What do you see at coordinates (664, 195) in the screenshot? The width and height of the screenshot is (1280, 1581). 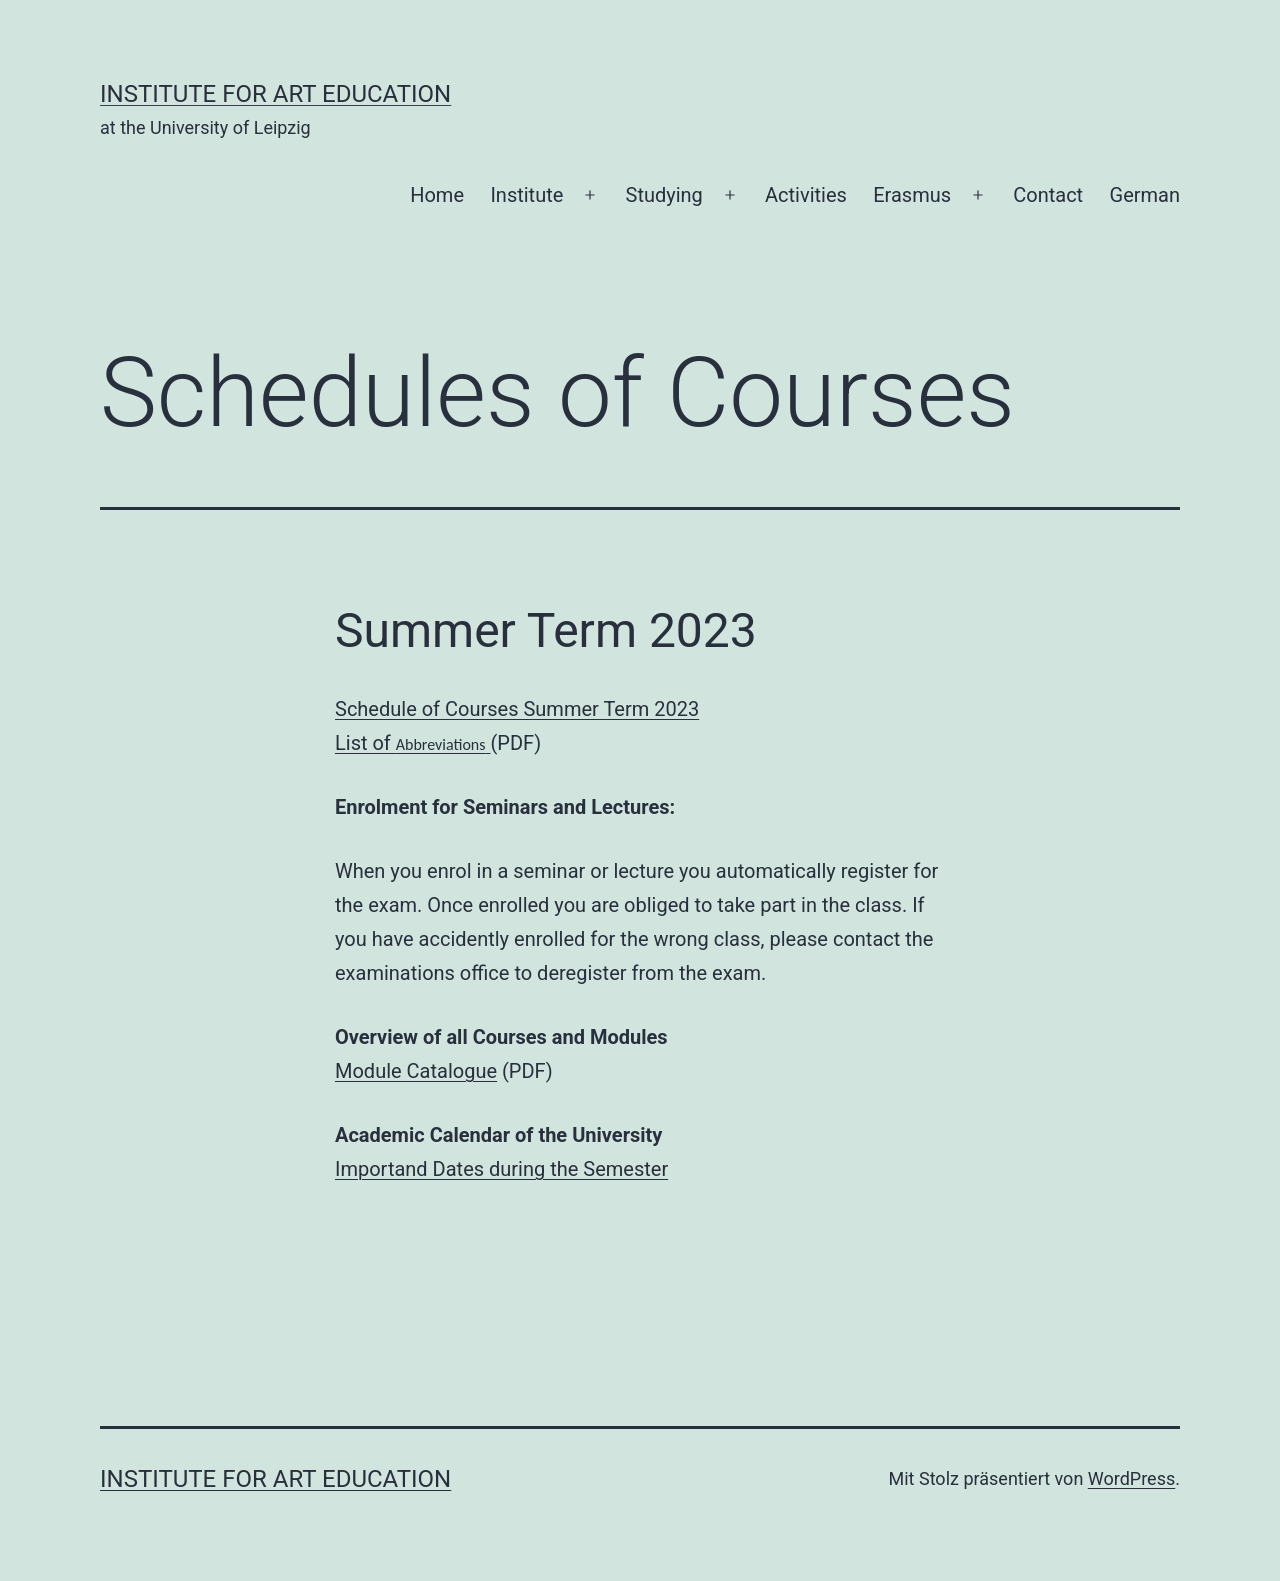 I see `Studying` at bounding box center [664, 195].